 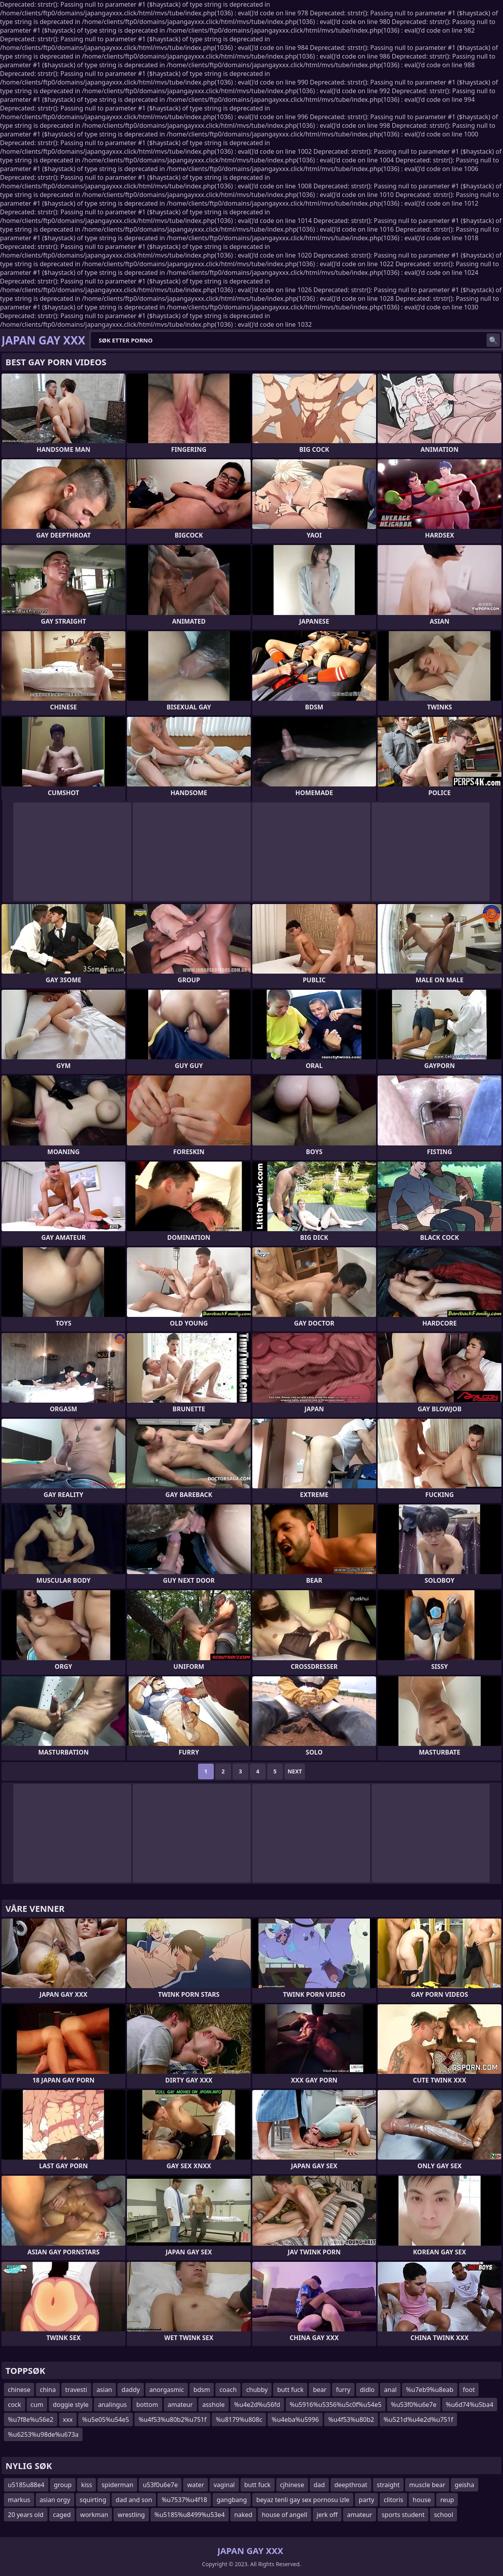 What do you see at coordinates (403, 2514) in the screenshot?
I see `sports student` at bounding box center [403, 2514].